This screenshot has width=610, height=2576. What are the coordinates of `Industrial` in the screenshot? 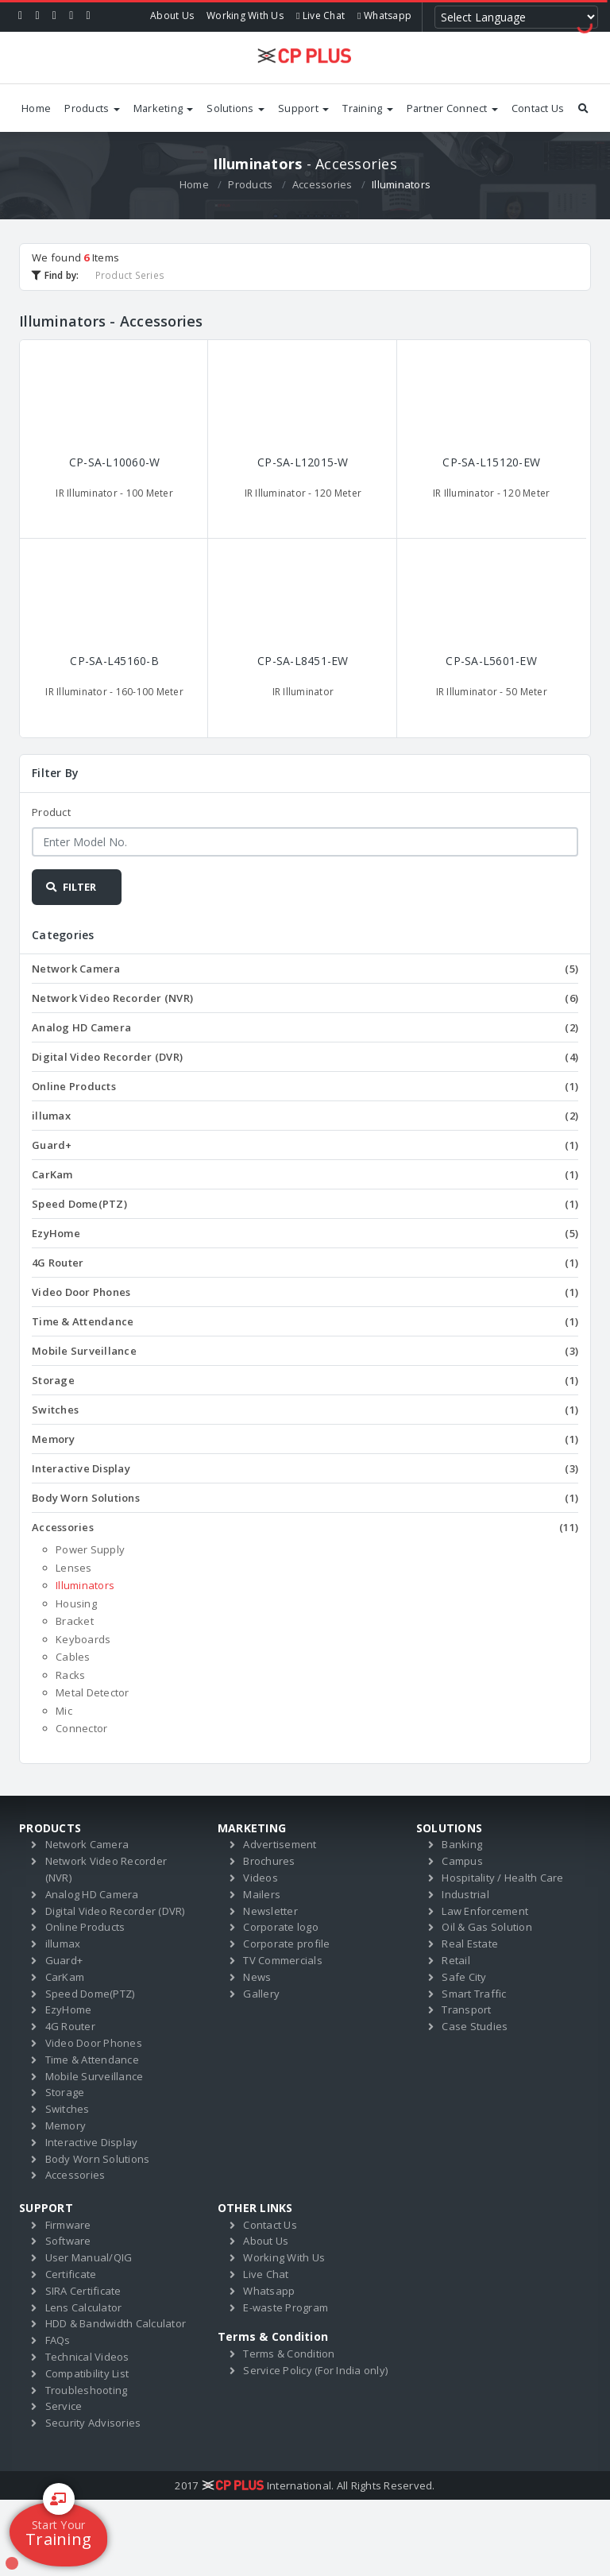 It's located at (465, 1894).